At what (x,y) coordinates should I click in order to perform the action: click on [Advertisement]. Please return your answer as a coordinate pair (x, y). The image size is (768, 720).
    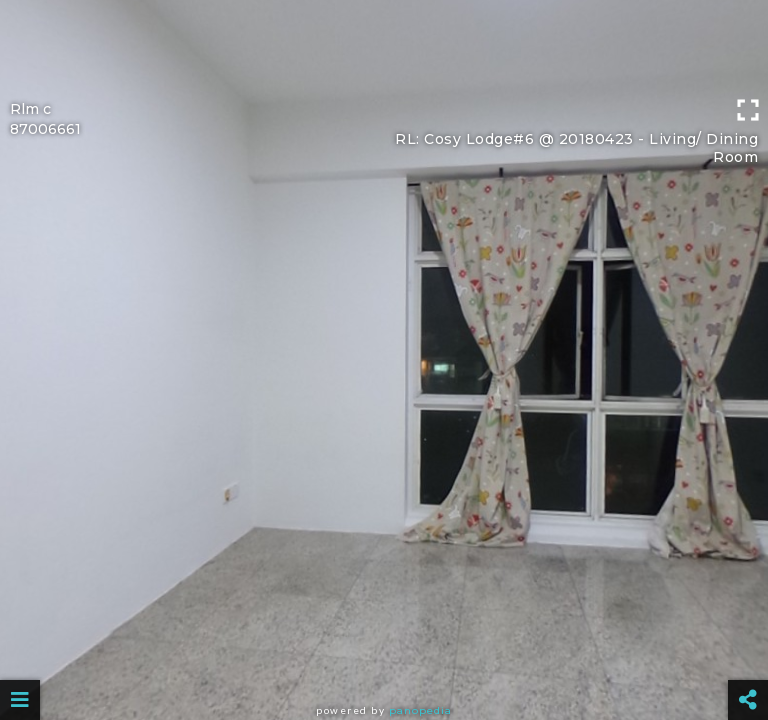
    Looking at the image, I should click on (384, 45).